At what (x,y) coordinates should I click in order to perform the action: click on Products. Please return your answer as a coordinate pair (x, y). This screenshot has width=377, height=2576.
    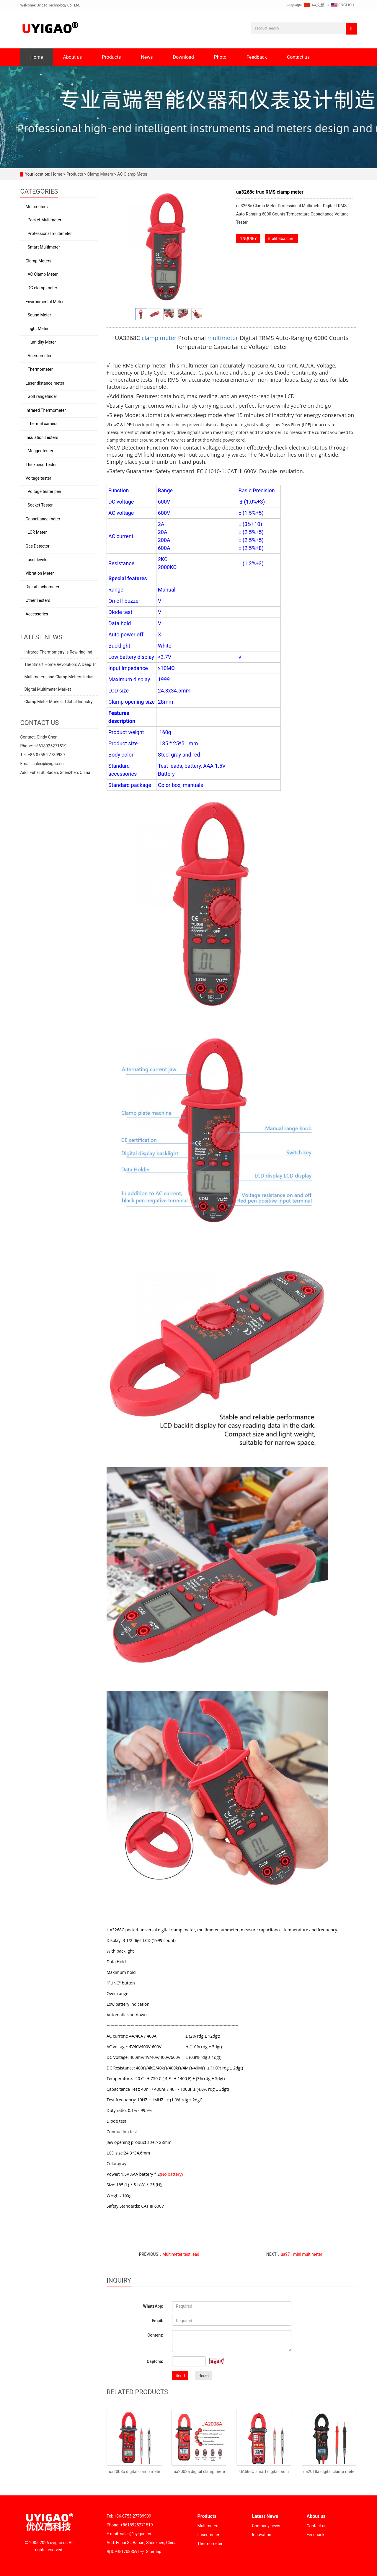
    Looking at the image, I should click on (111, 57).